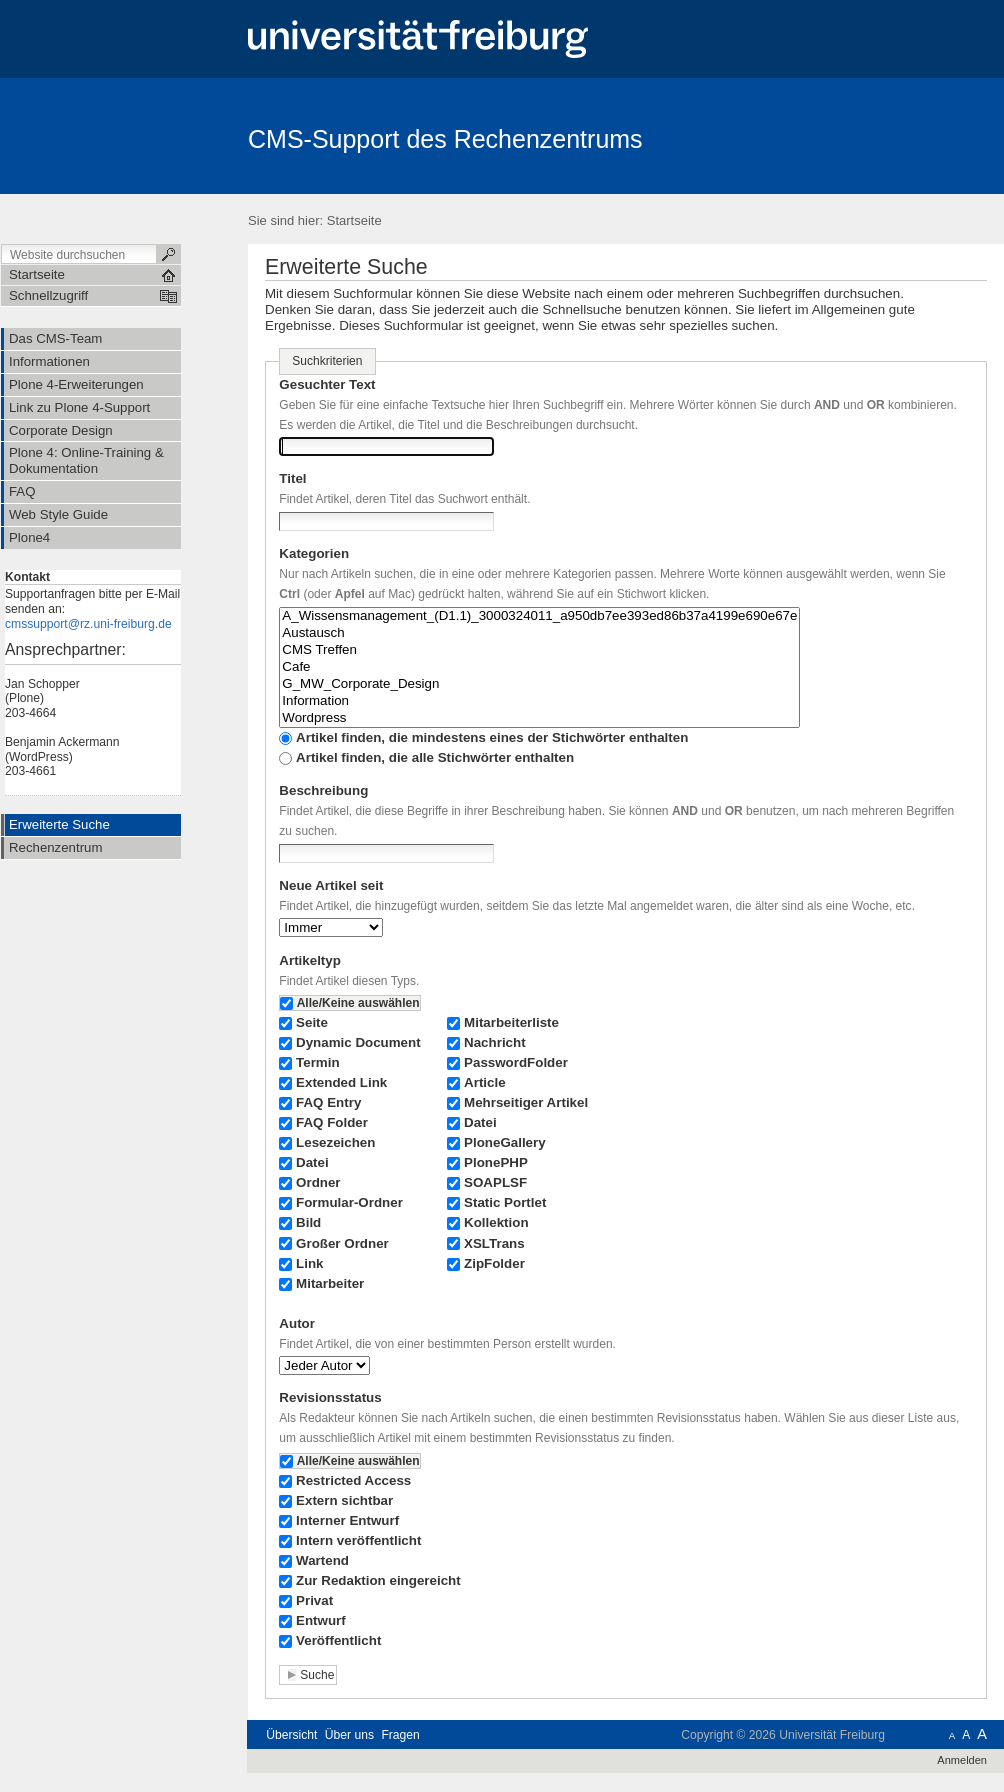 This screenshot has height=1792, width=1004. I want to click on Lesezeichen, so click(335, 1142).